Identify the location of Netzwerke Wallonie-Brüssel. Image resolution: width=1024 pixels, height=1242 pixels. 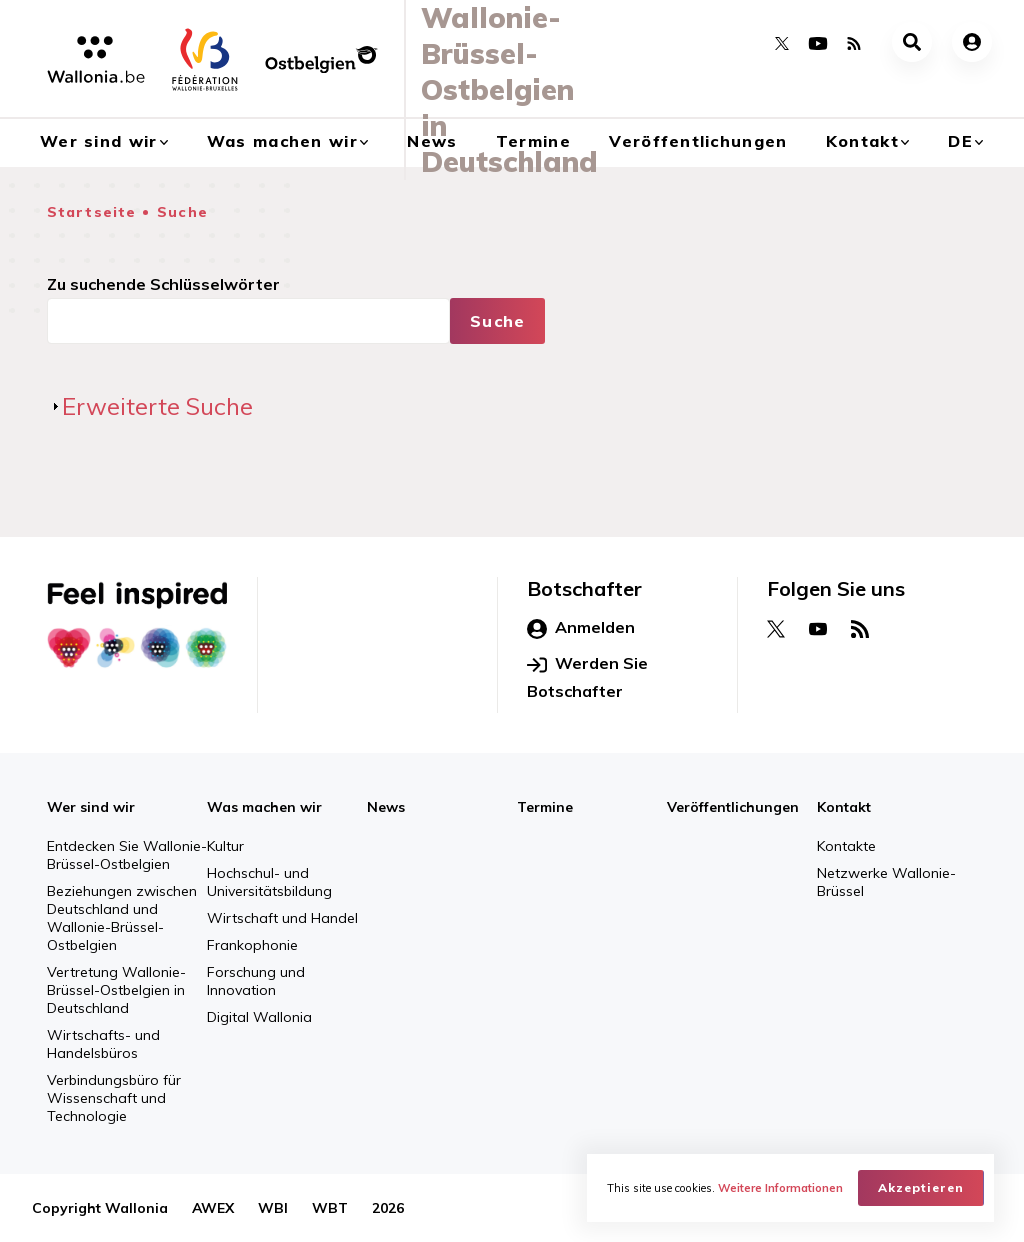
(886, 882).